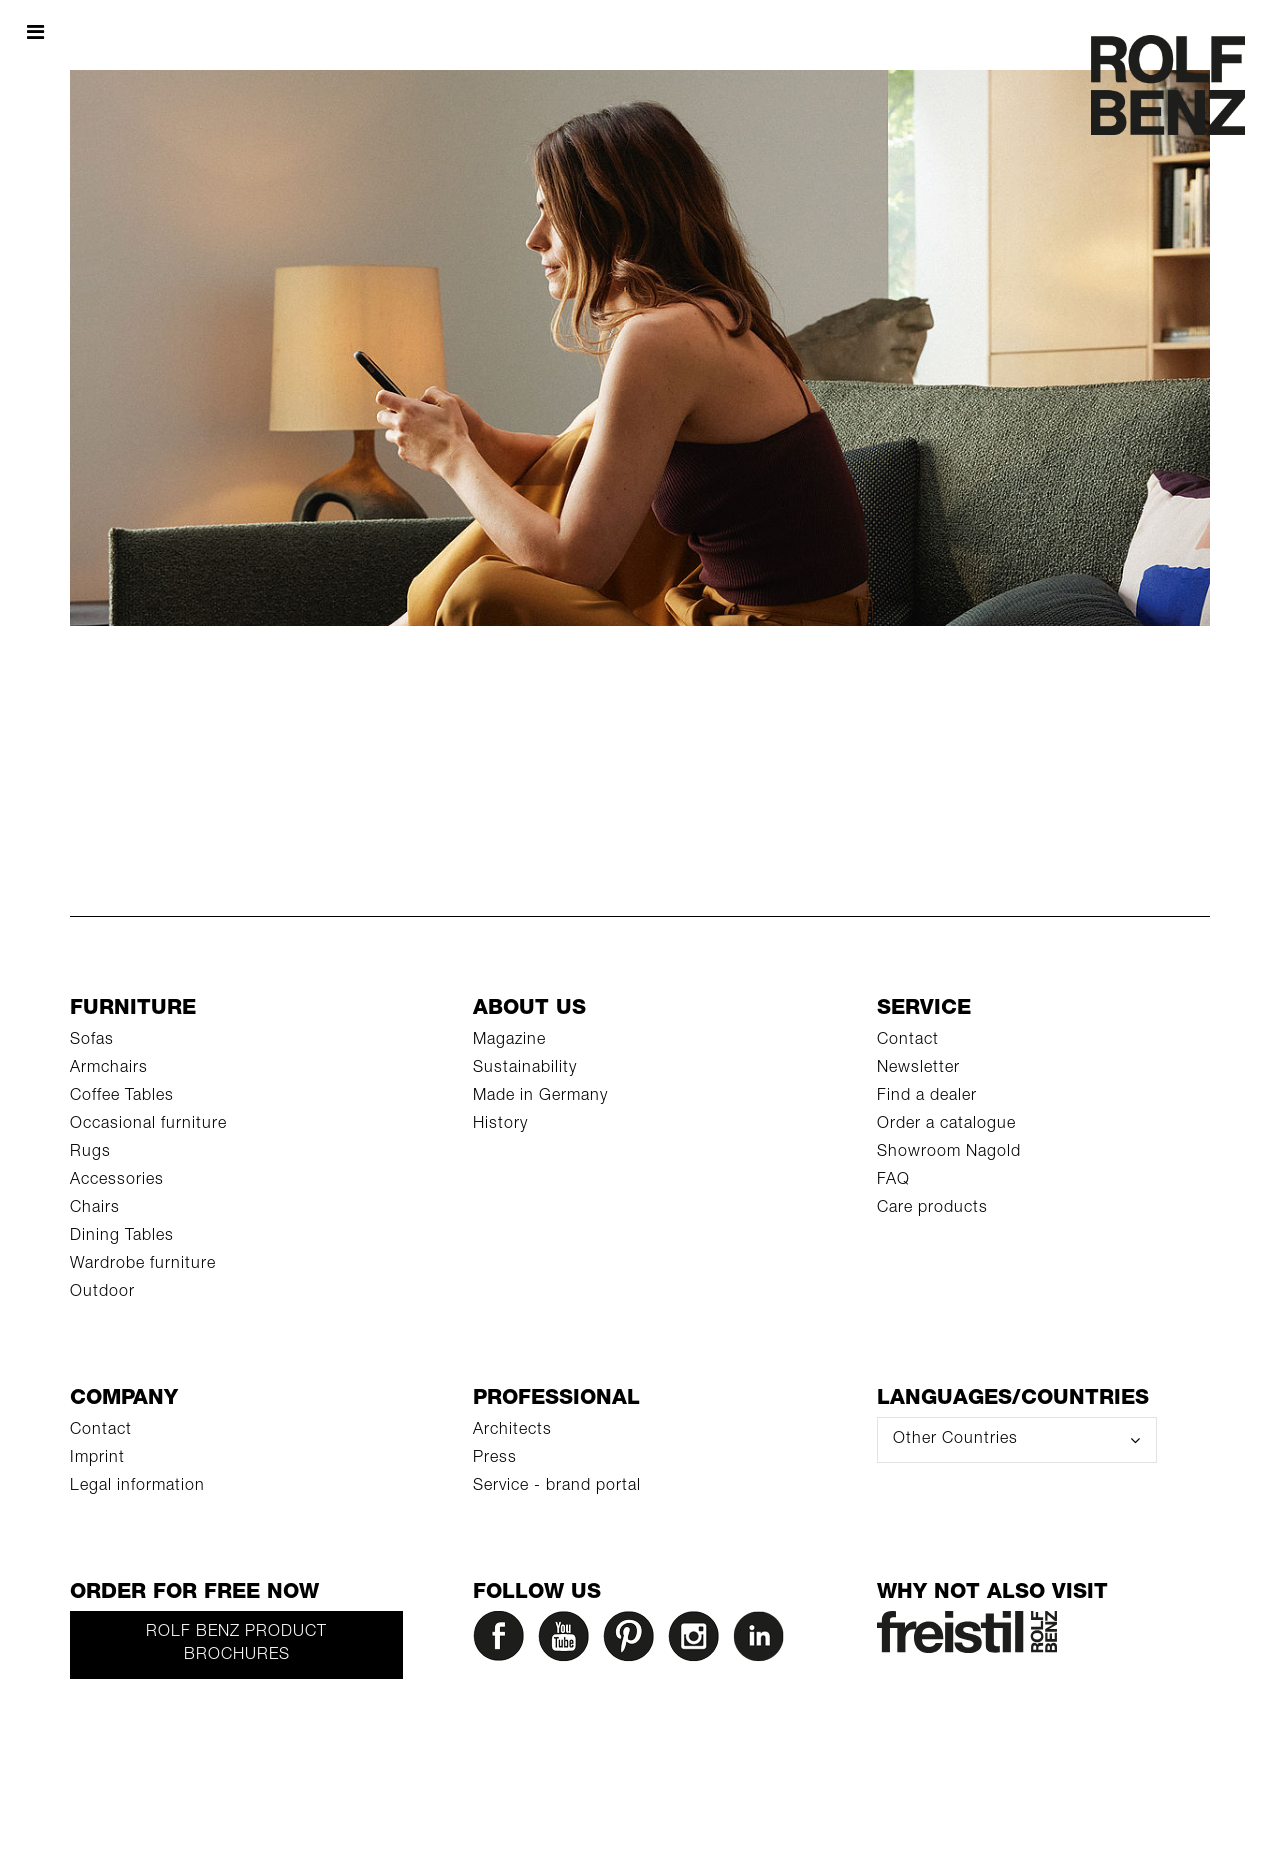  Describe the element at coordinates (525, 1069) in the screenshot. I see `Sustainability` at that location.